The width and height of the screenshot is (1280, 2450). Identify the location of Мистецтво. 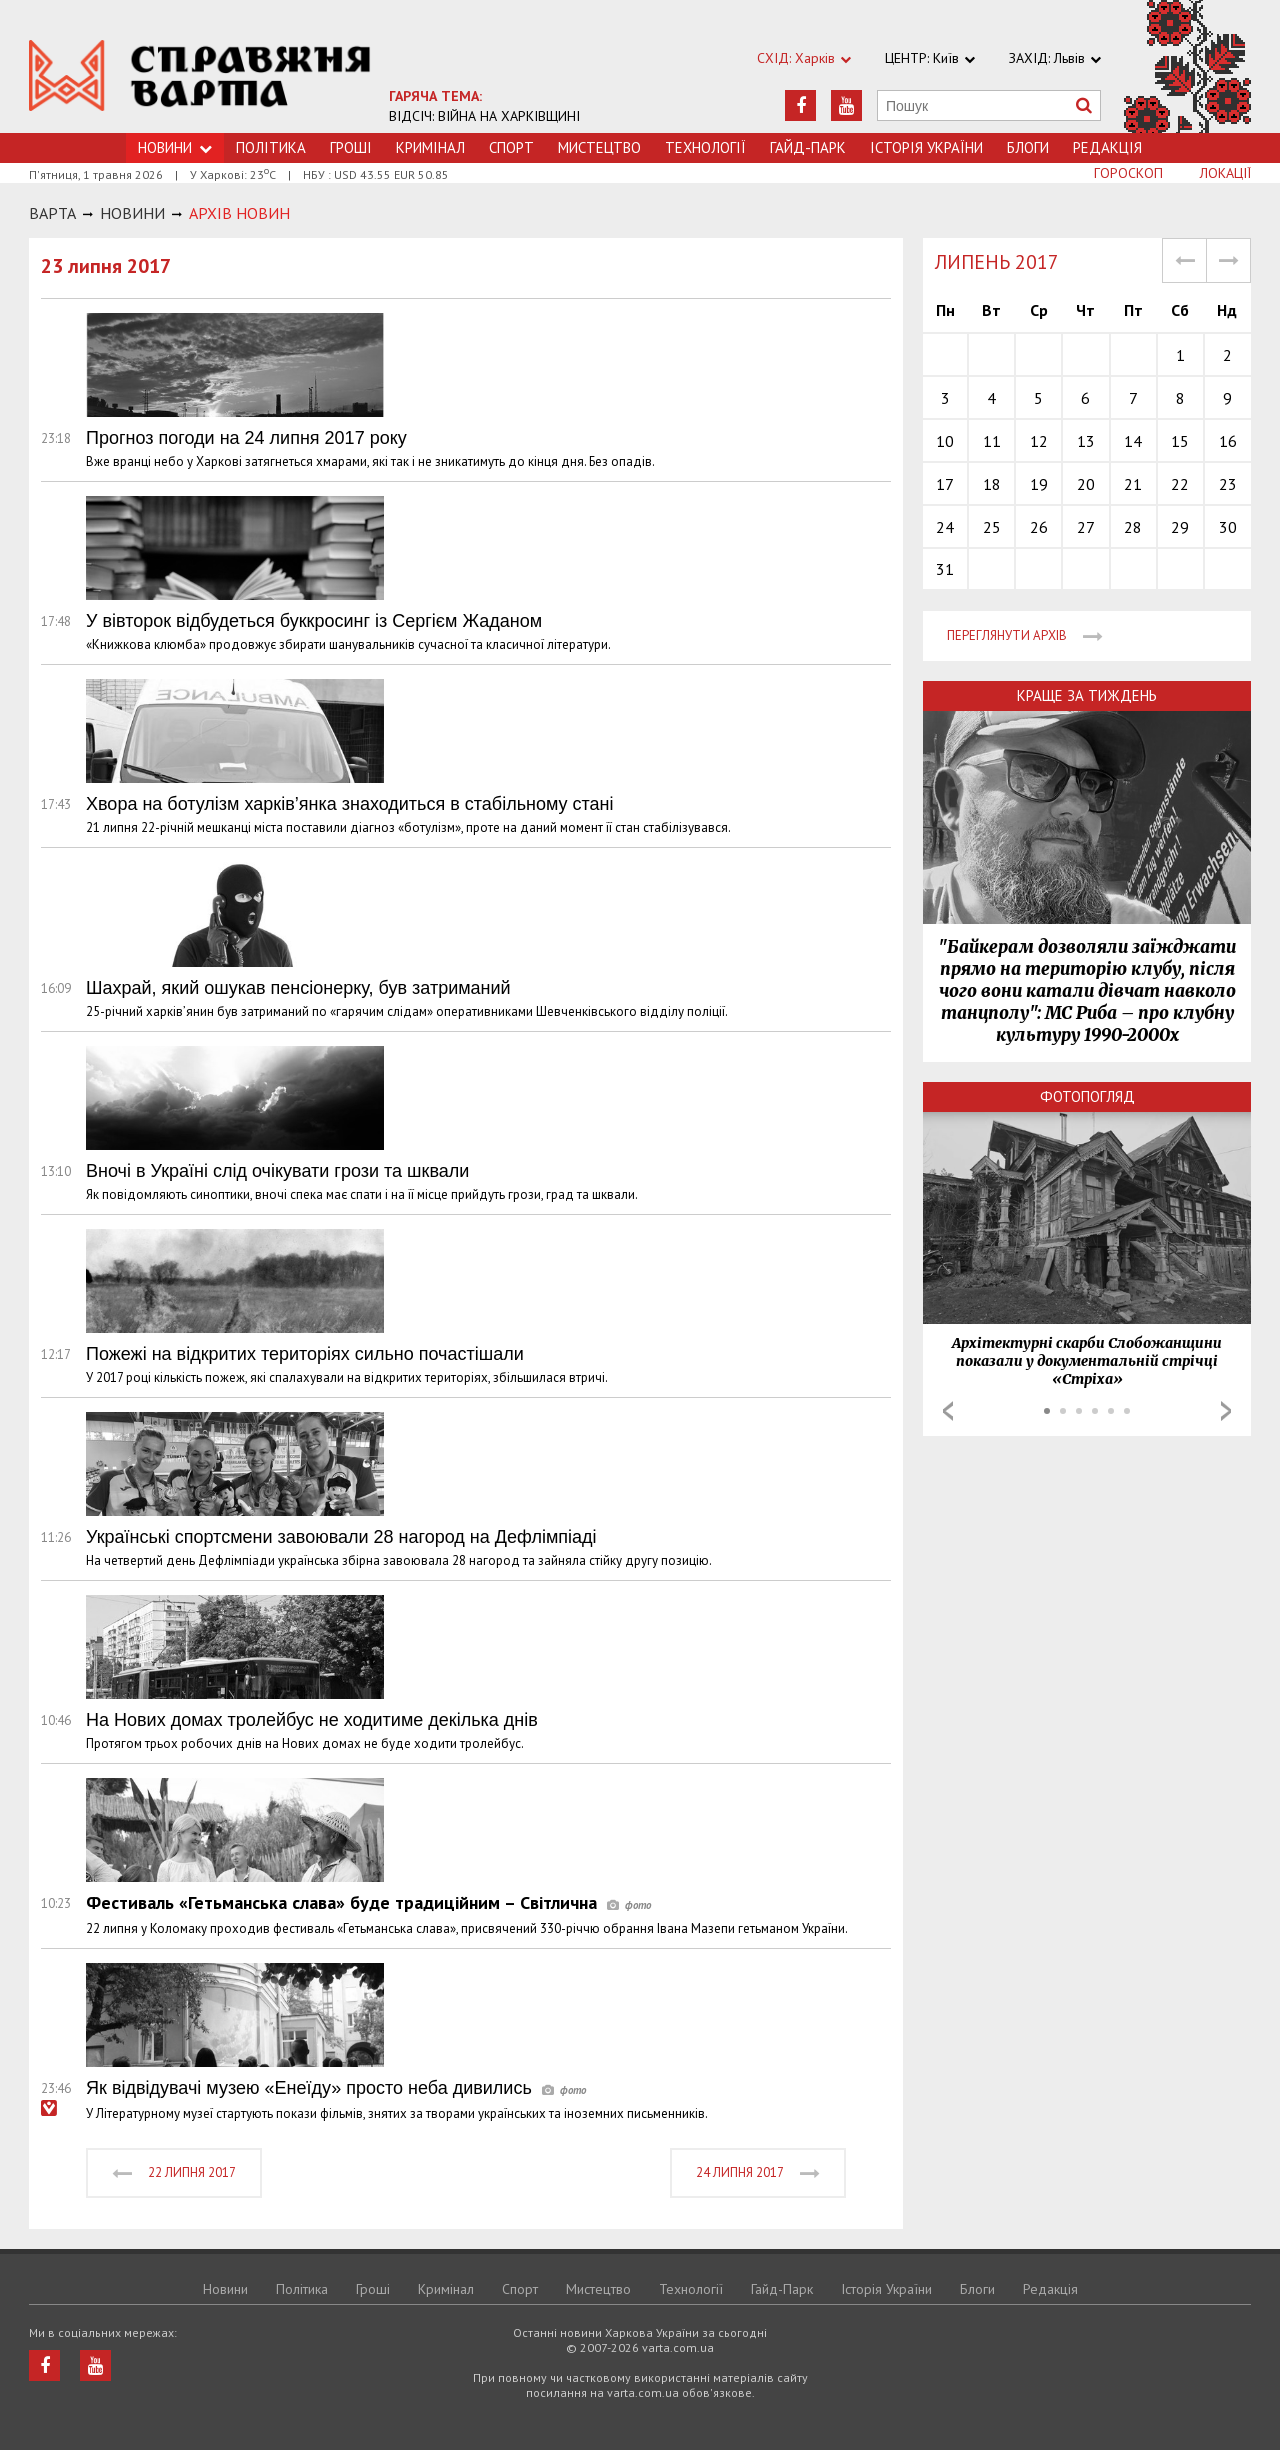
(599, 147).